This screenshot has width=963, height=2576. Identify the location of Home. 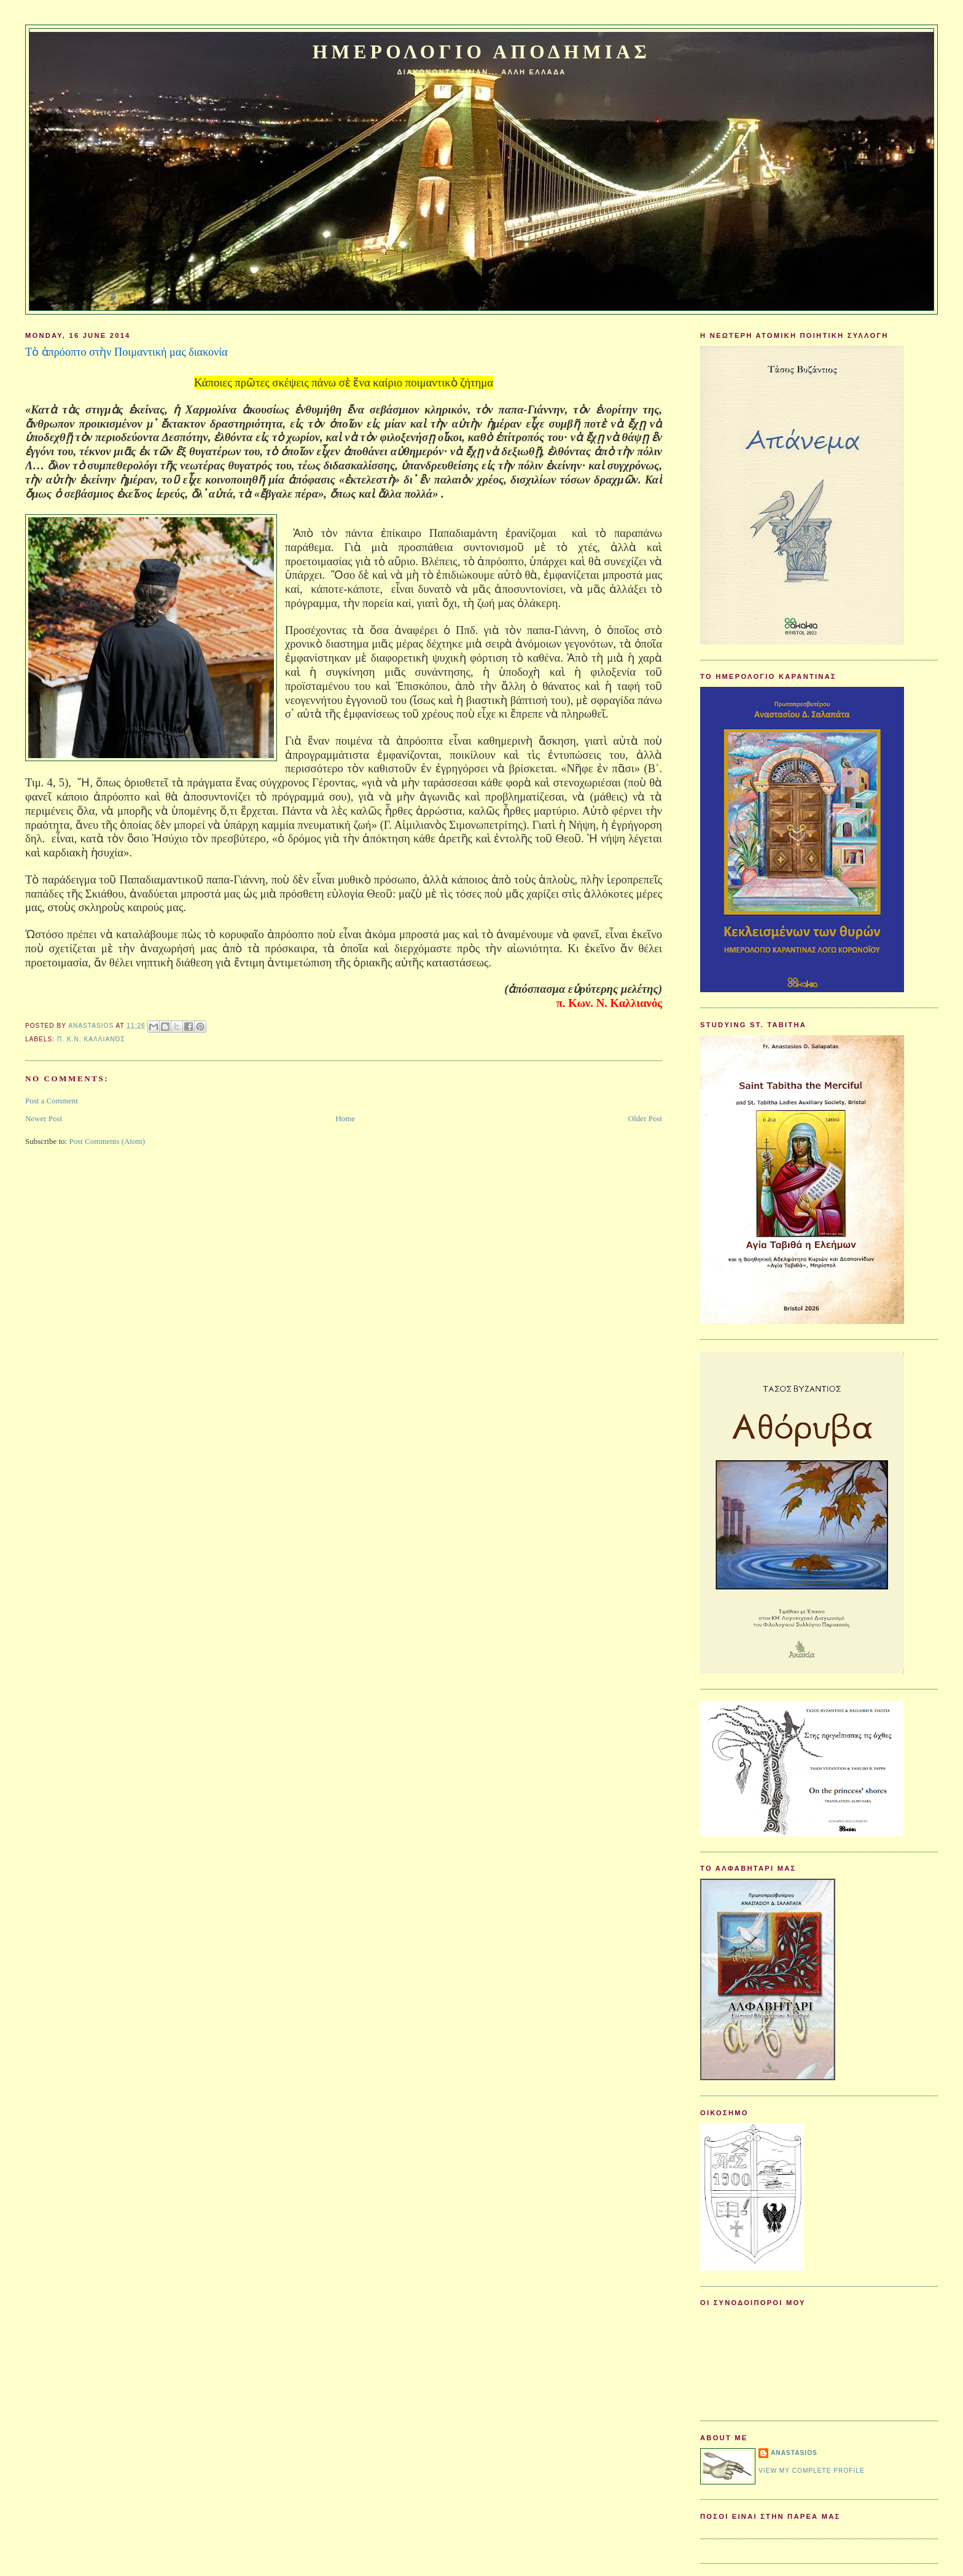
(345, 1118).